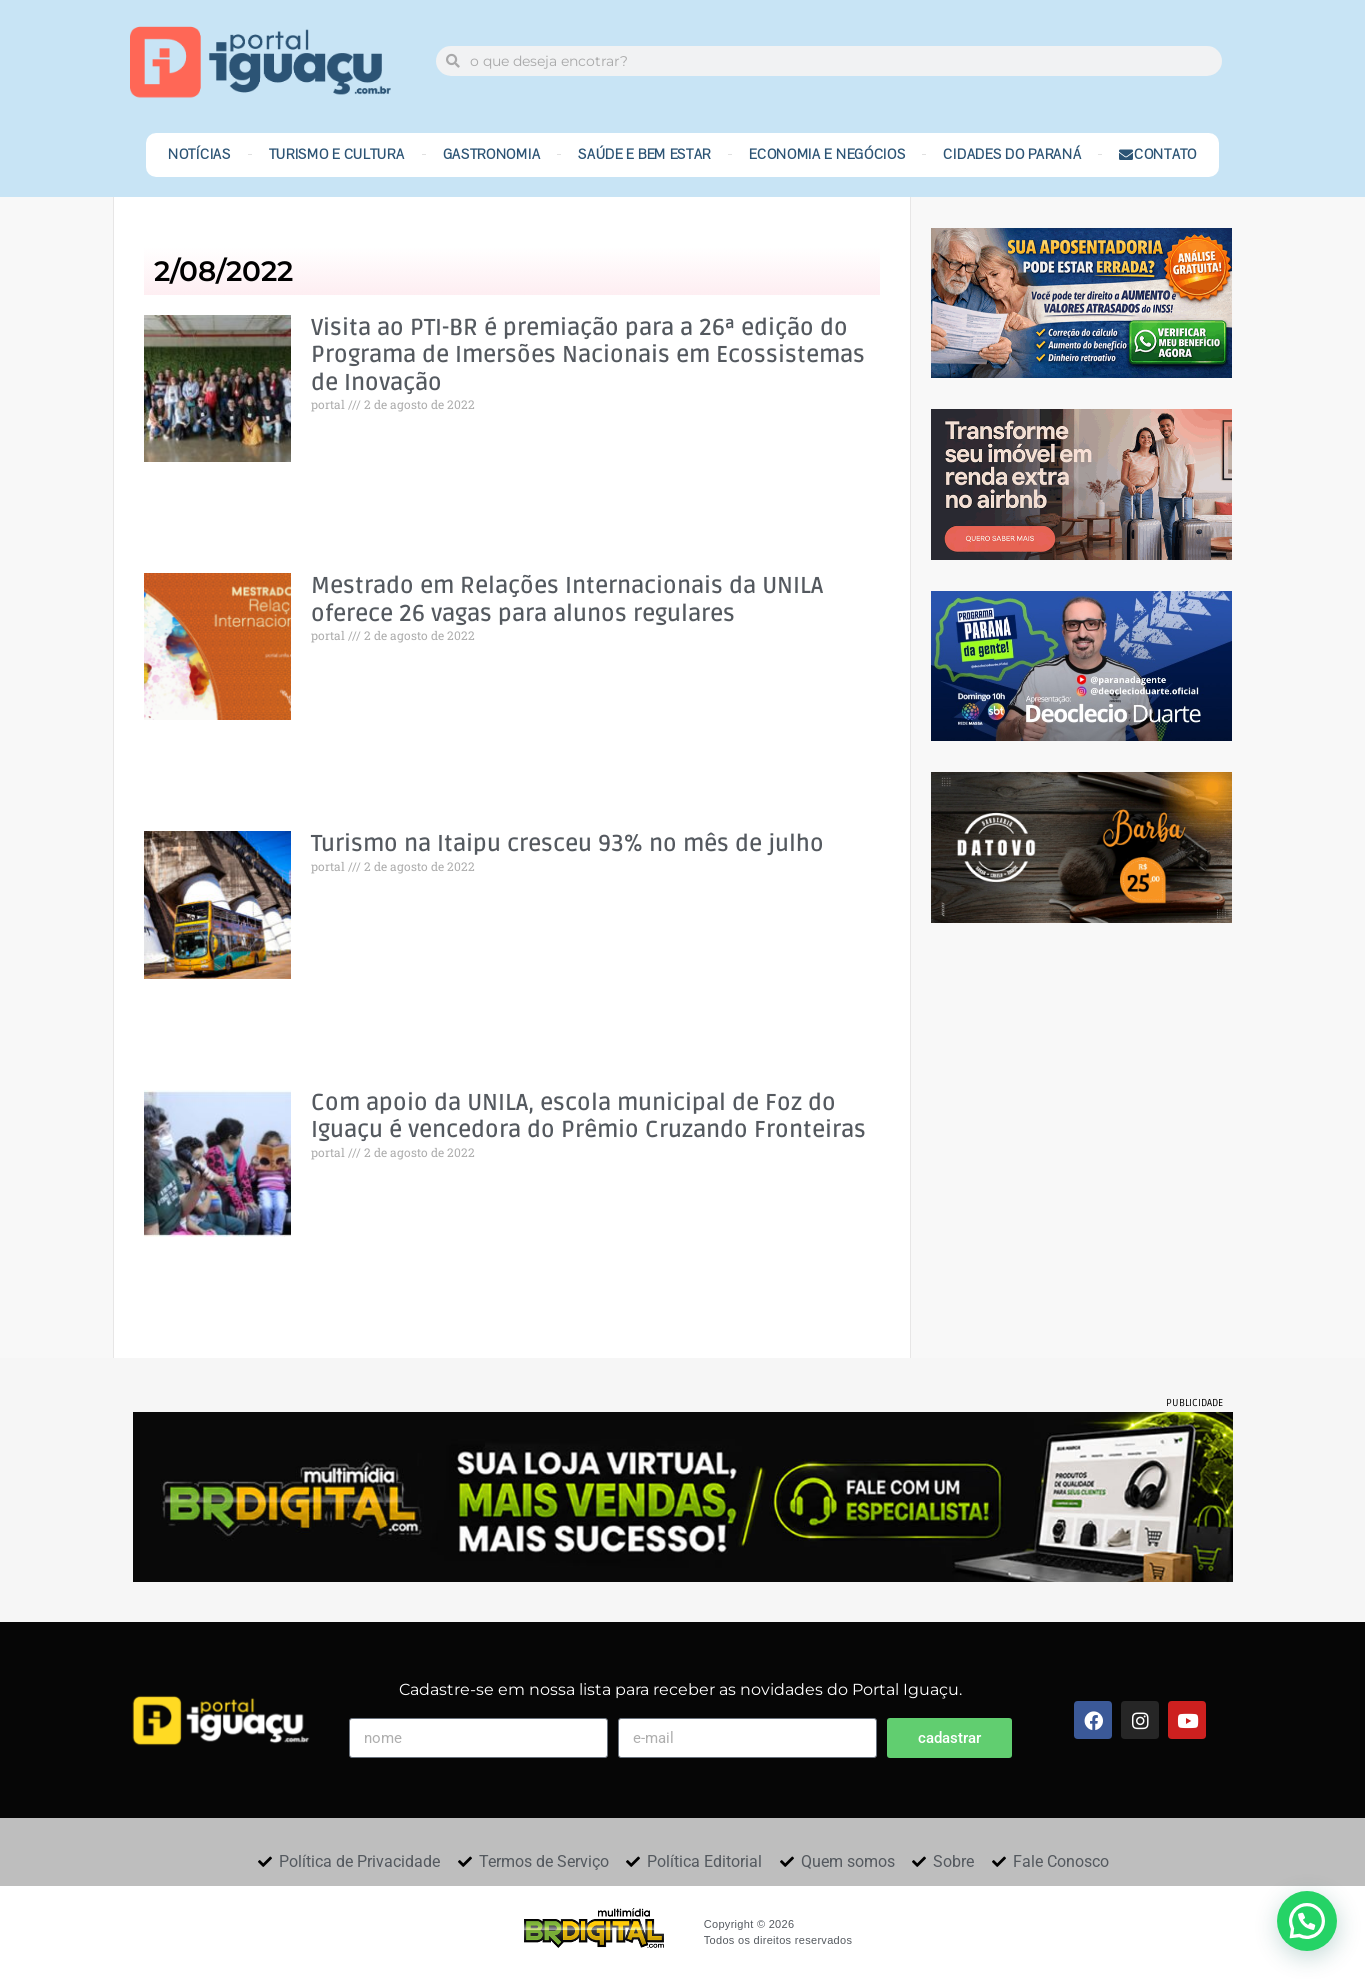 This screenshot has width=1365, height=1979. Describe the element at coordinates (1012, 155) in the screenshot. I see `Cidades do Paraná` at that location.